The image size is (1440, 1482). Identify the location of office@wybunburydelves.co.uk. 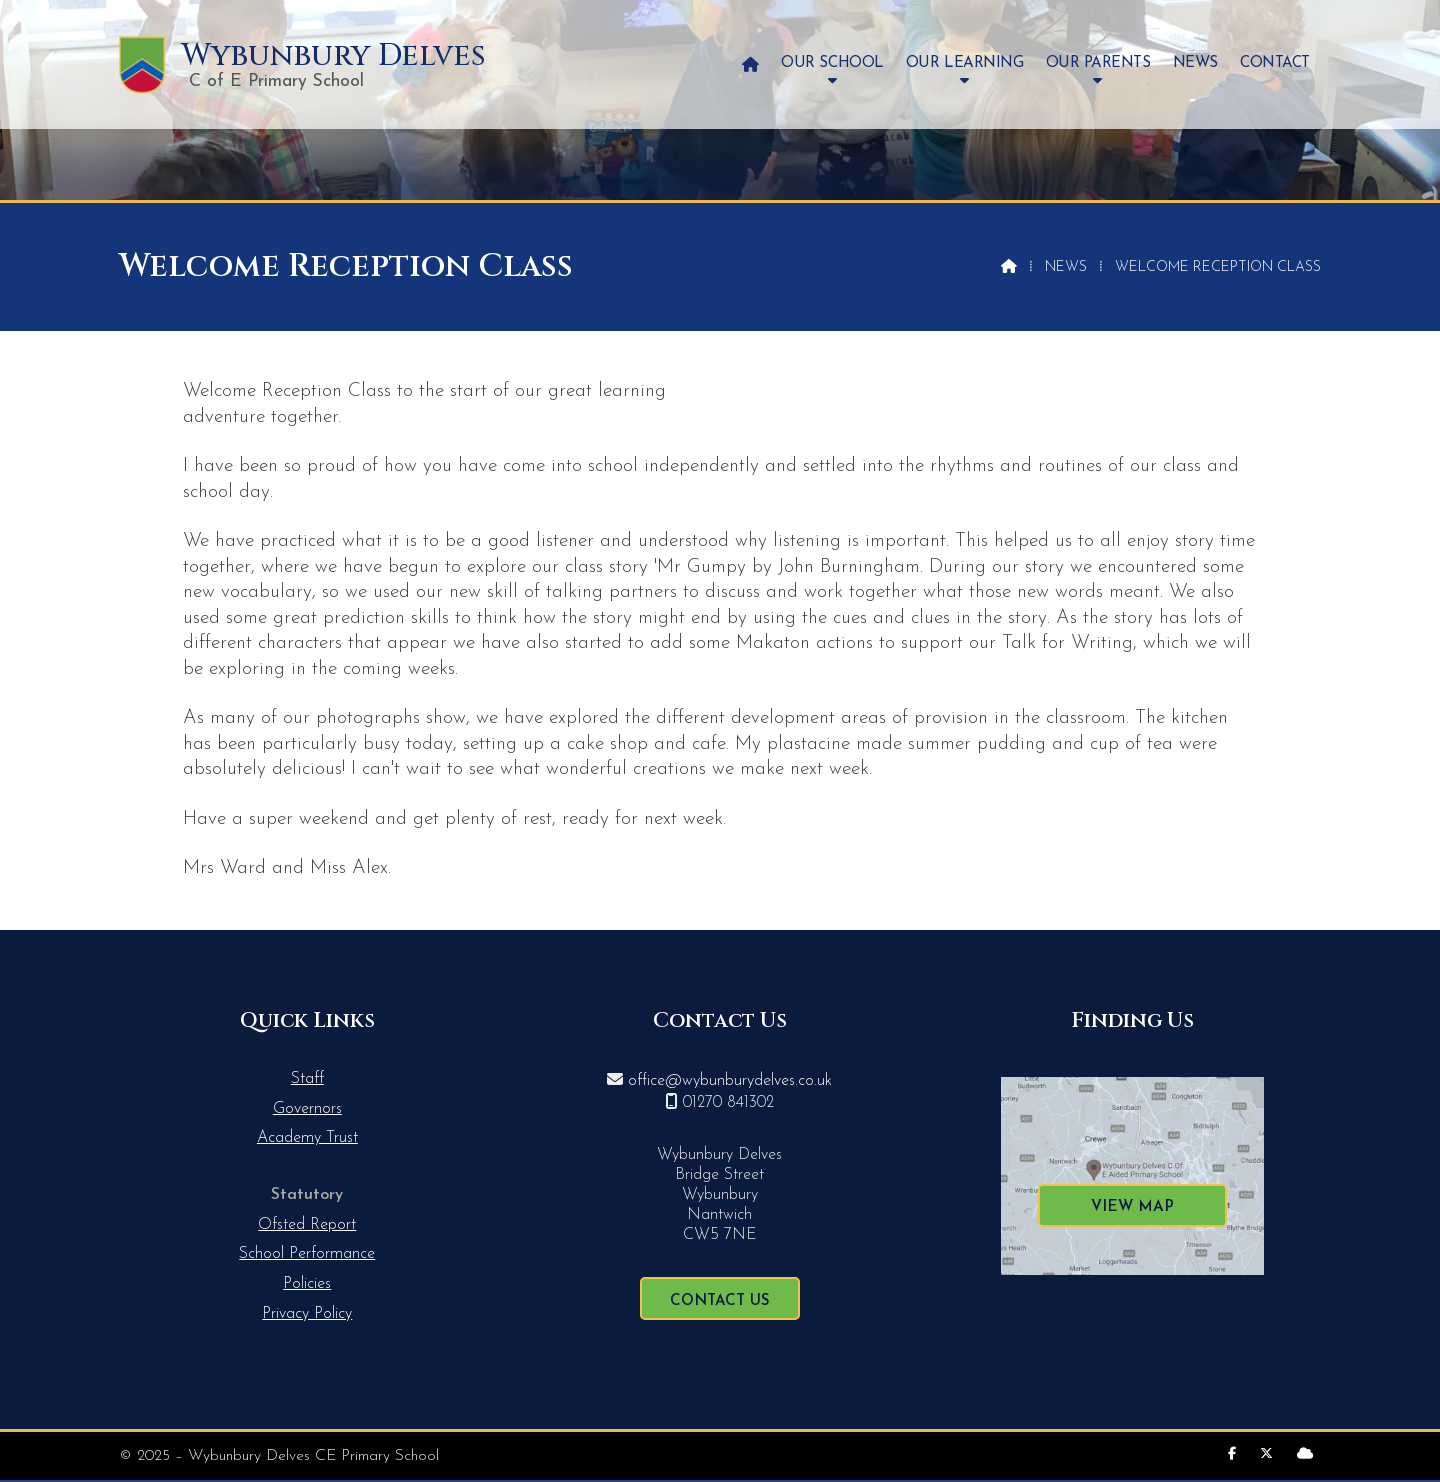
(730, 1081).